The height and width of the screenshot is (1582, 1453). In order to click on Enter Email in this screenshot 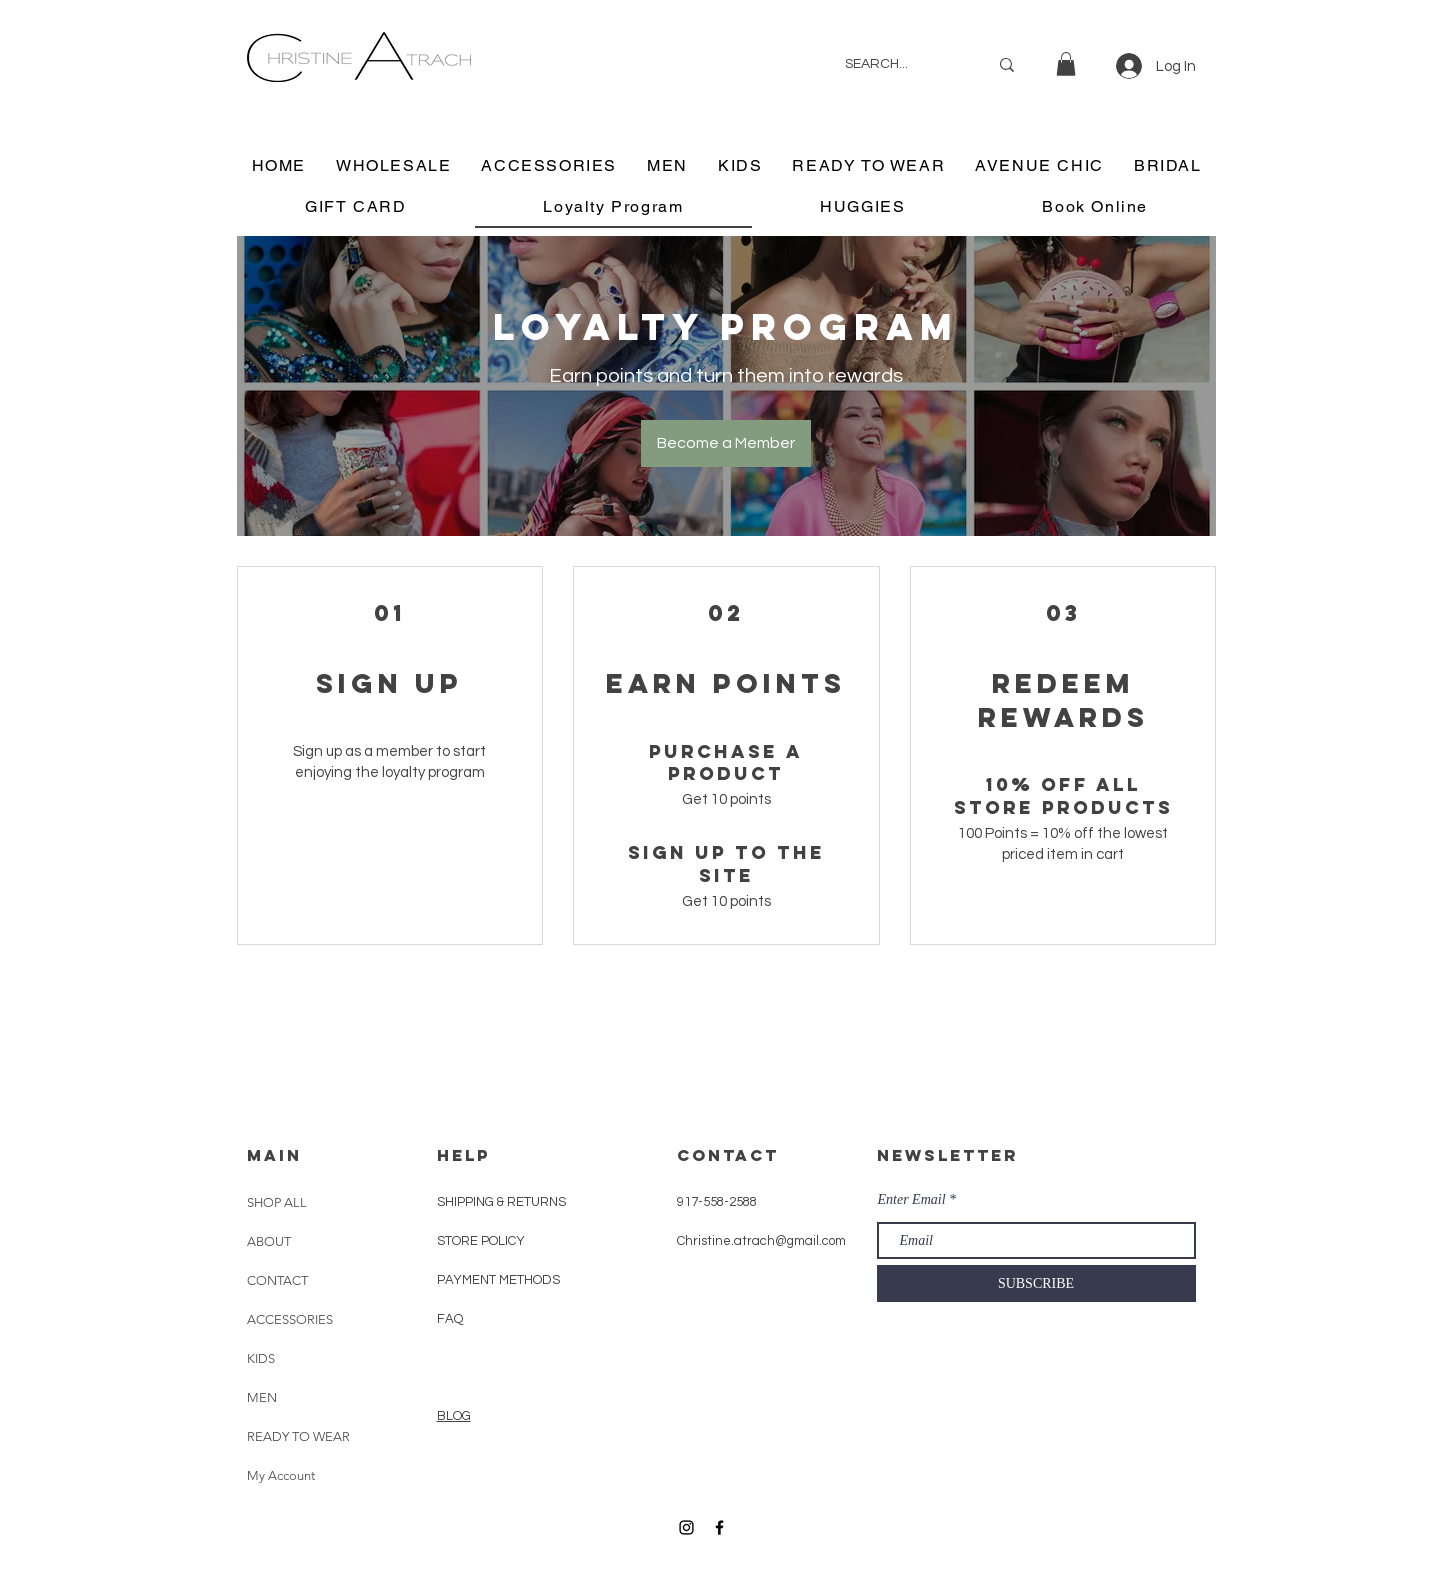, I will do `click(912, 1200)`.